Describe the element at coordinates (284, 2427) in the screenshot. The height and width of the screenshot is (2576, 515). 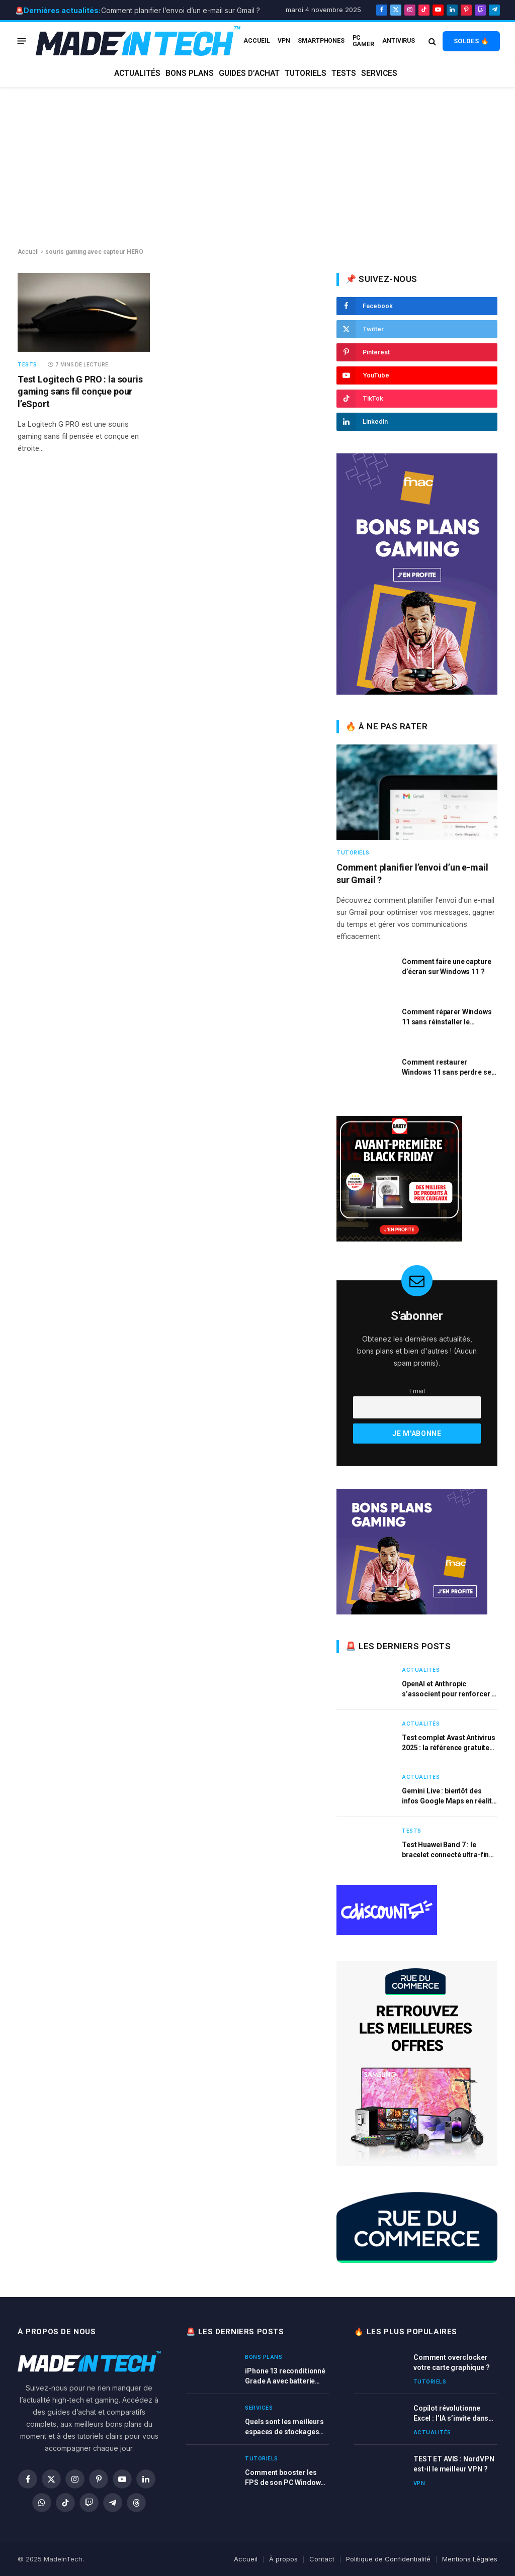
I see `Quels sont les meilleurs espaces de stockages cloud en 2025 ?` at that location.